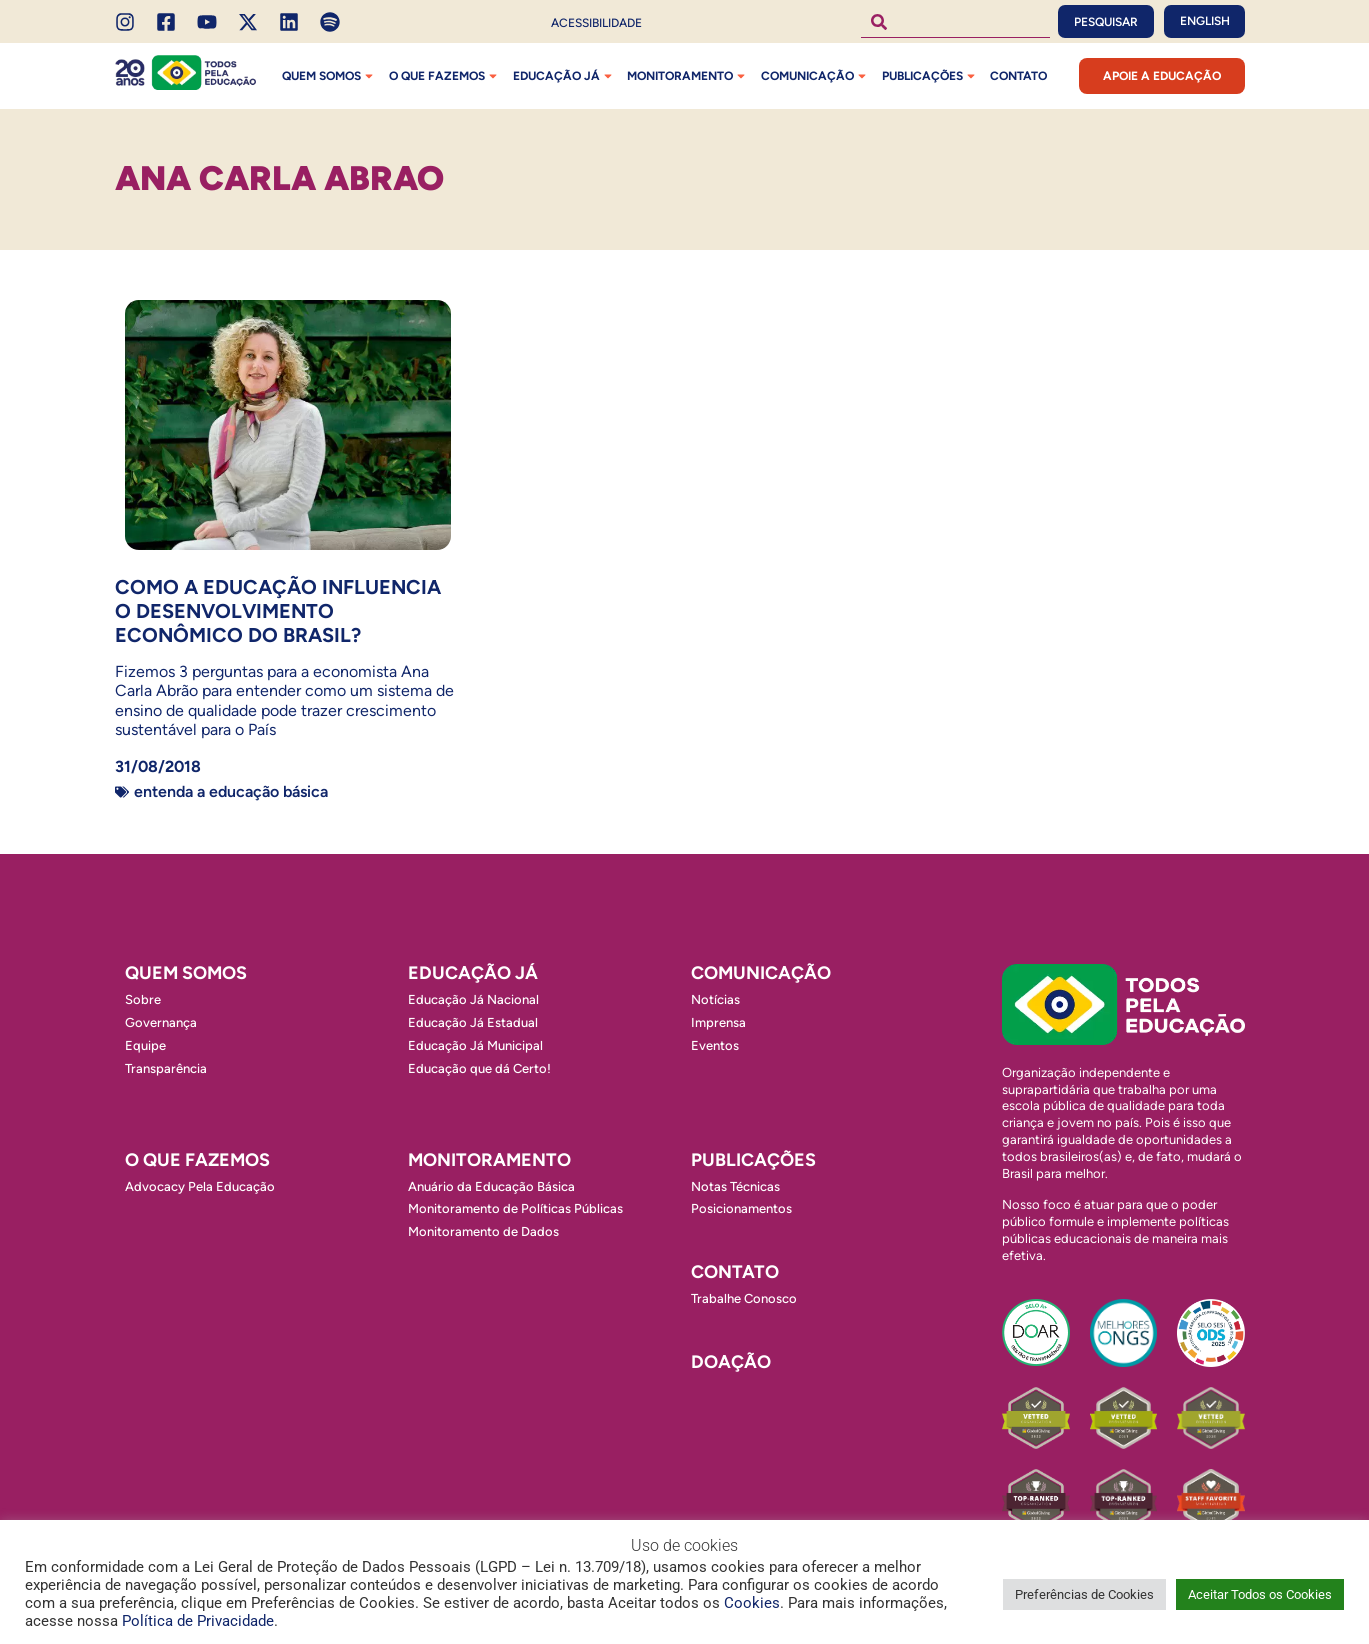 The width and height of the screenshot is (1369, 1644). I want to click on Educação Já Municipal, so click(475, 1045).